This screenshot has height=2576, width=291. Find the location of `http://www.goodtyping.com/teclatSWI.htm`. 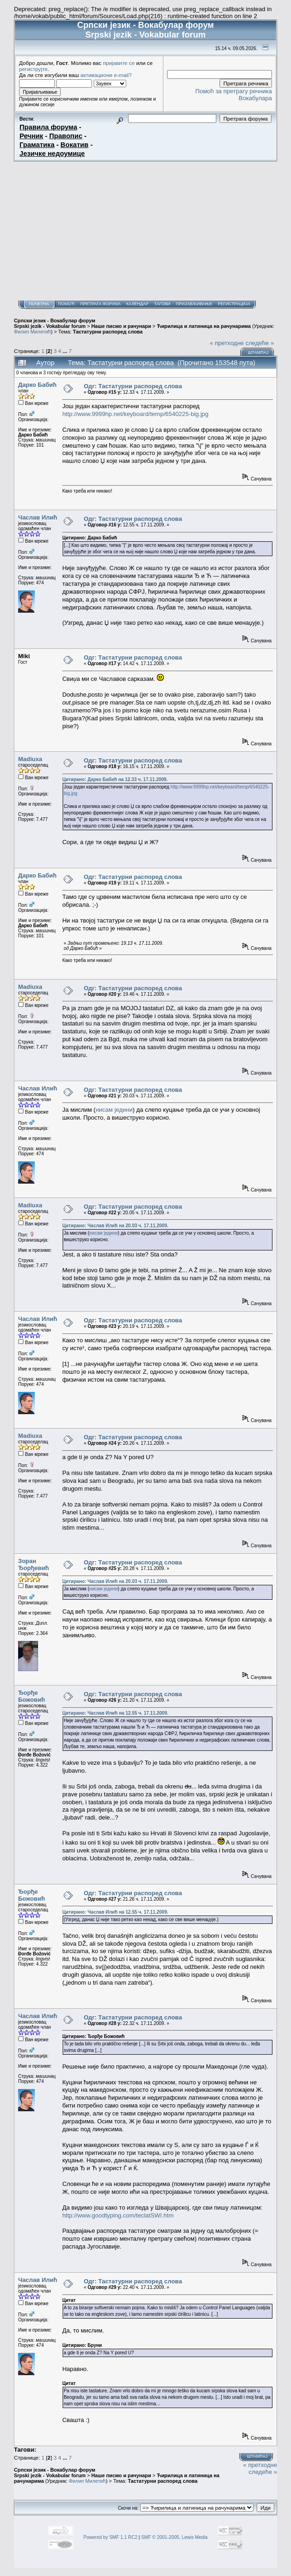

http://www.goodtyping.com/teclatSWI.htm is located at coordinates (118, 2215).